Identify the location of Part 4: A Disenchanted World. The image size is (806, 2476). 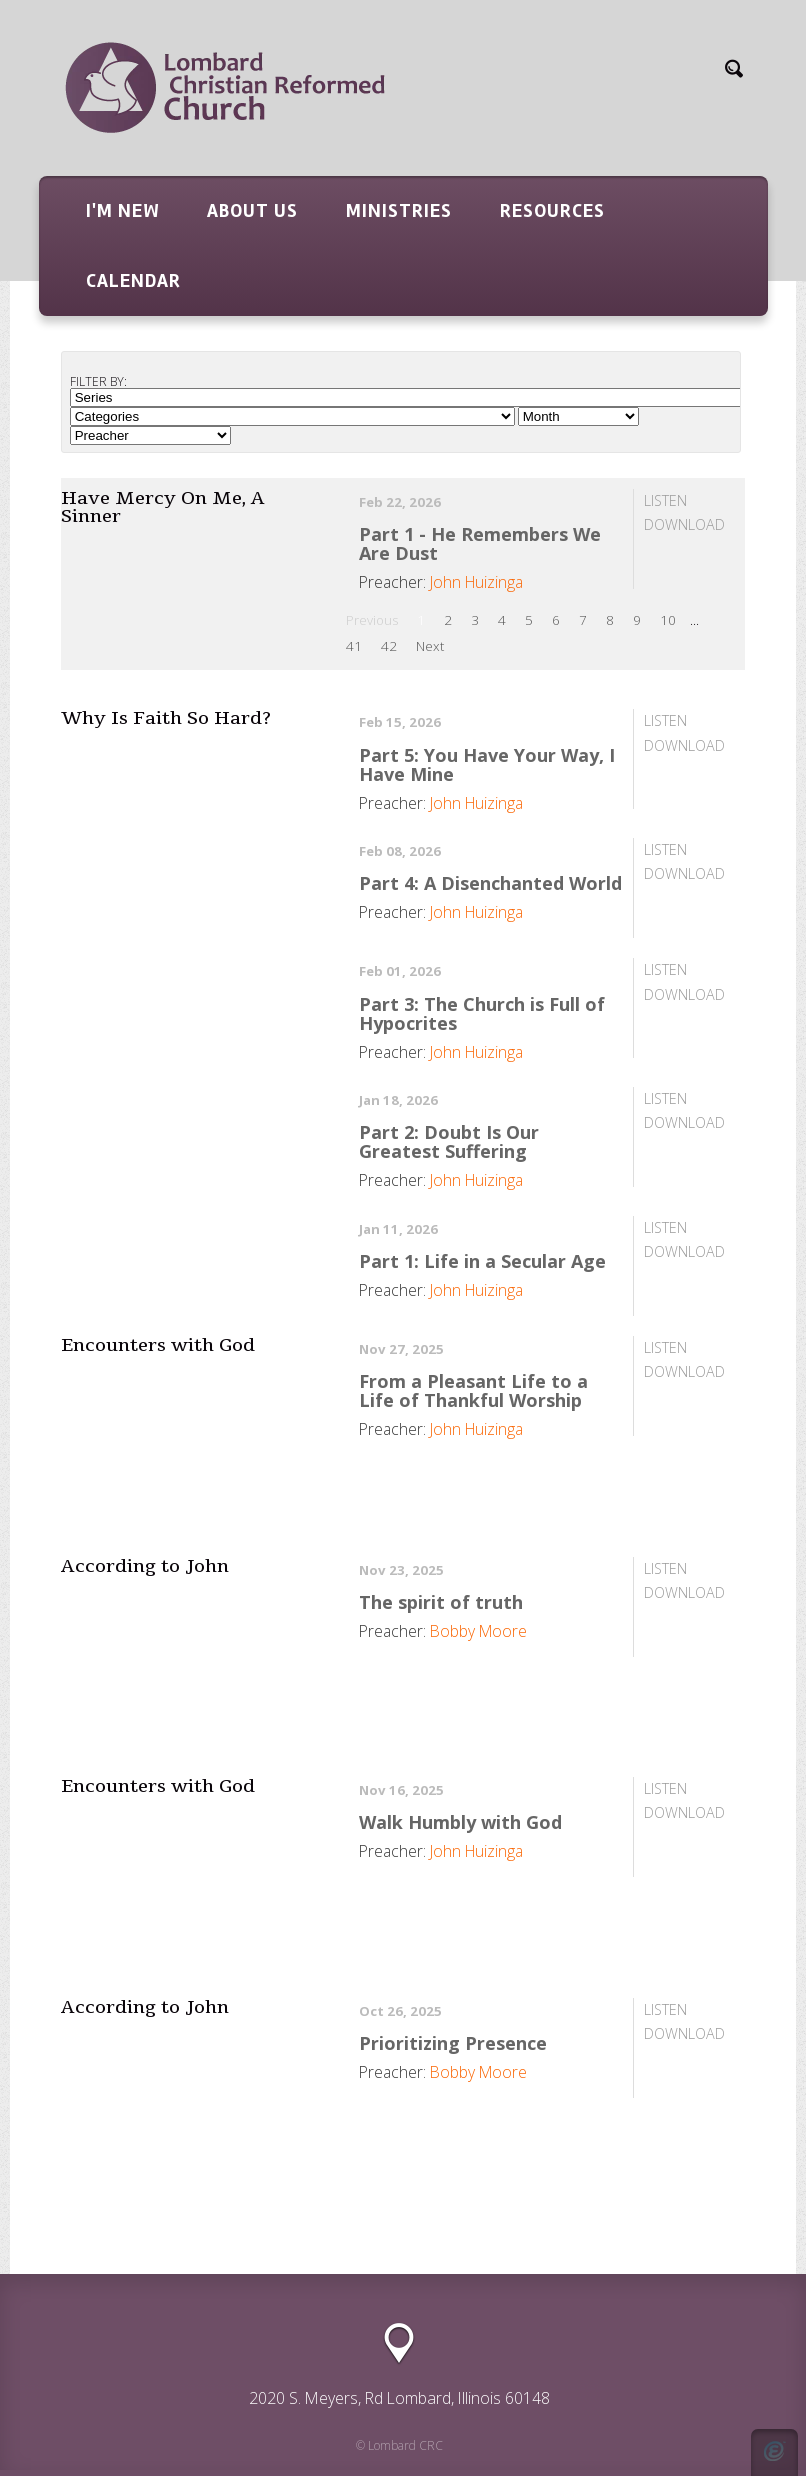
(490, 883).